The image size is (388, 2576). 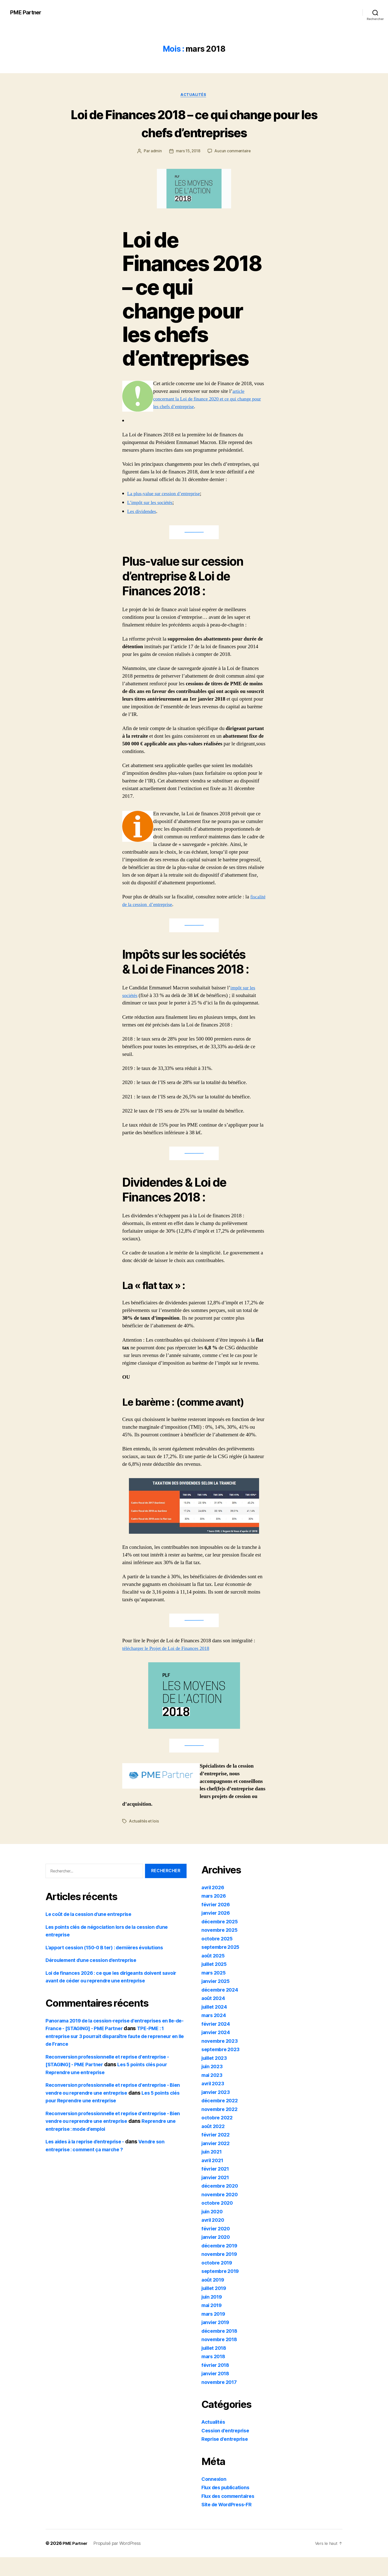 I want to click on août 2025, so click(x=214, y=1974).